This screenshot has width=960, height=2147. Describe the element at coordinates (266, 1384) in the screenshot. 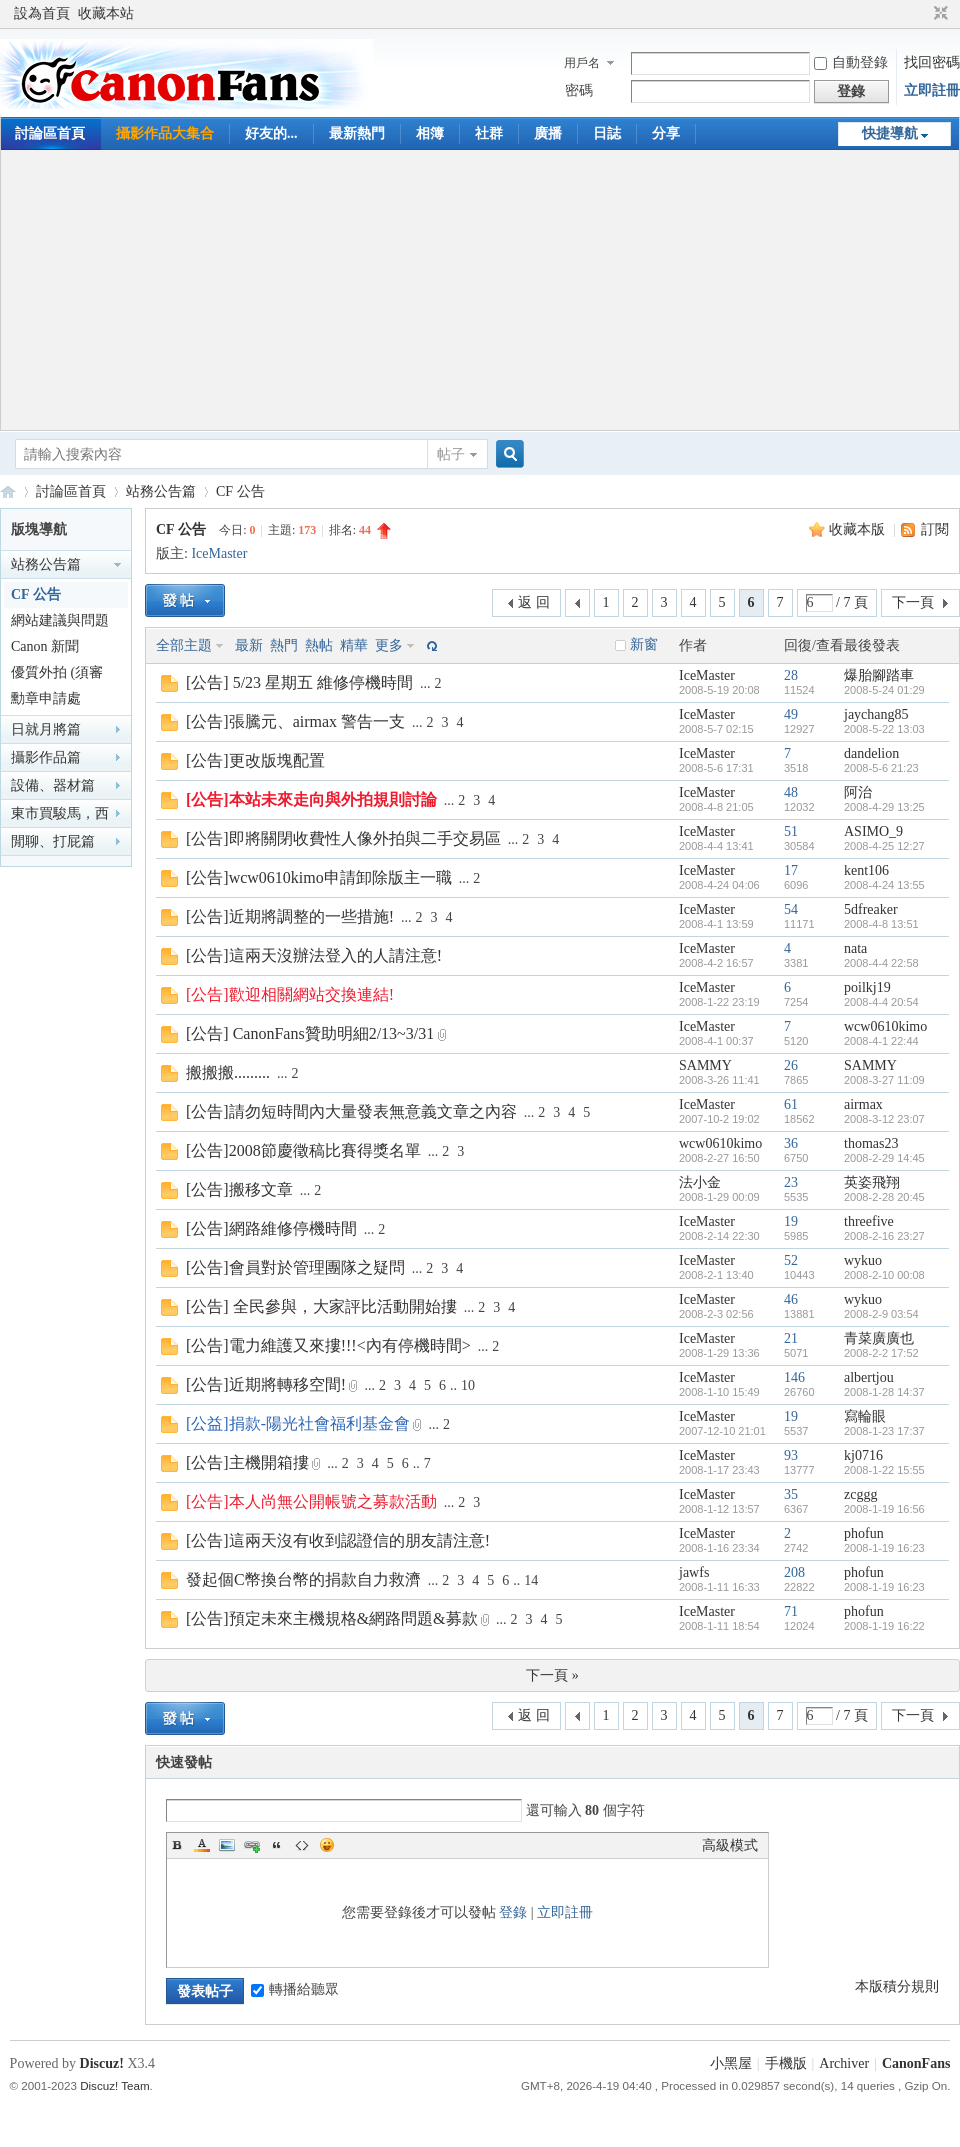

I see `[公告]近期將轉移空間!` at that location.